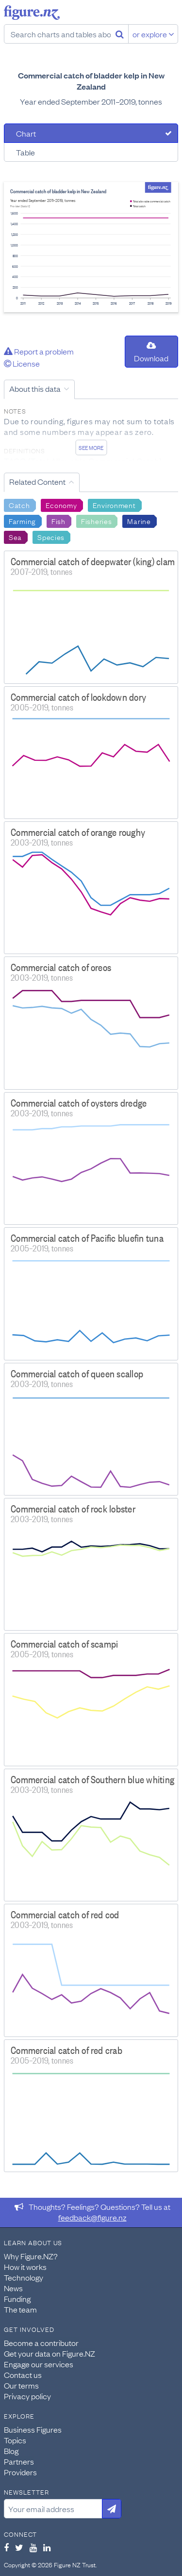 This screenshot has height=2576, width=182. I want to click on Get your data on Figure.NZ, so click(49, 2353).